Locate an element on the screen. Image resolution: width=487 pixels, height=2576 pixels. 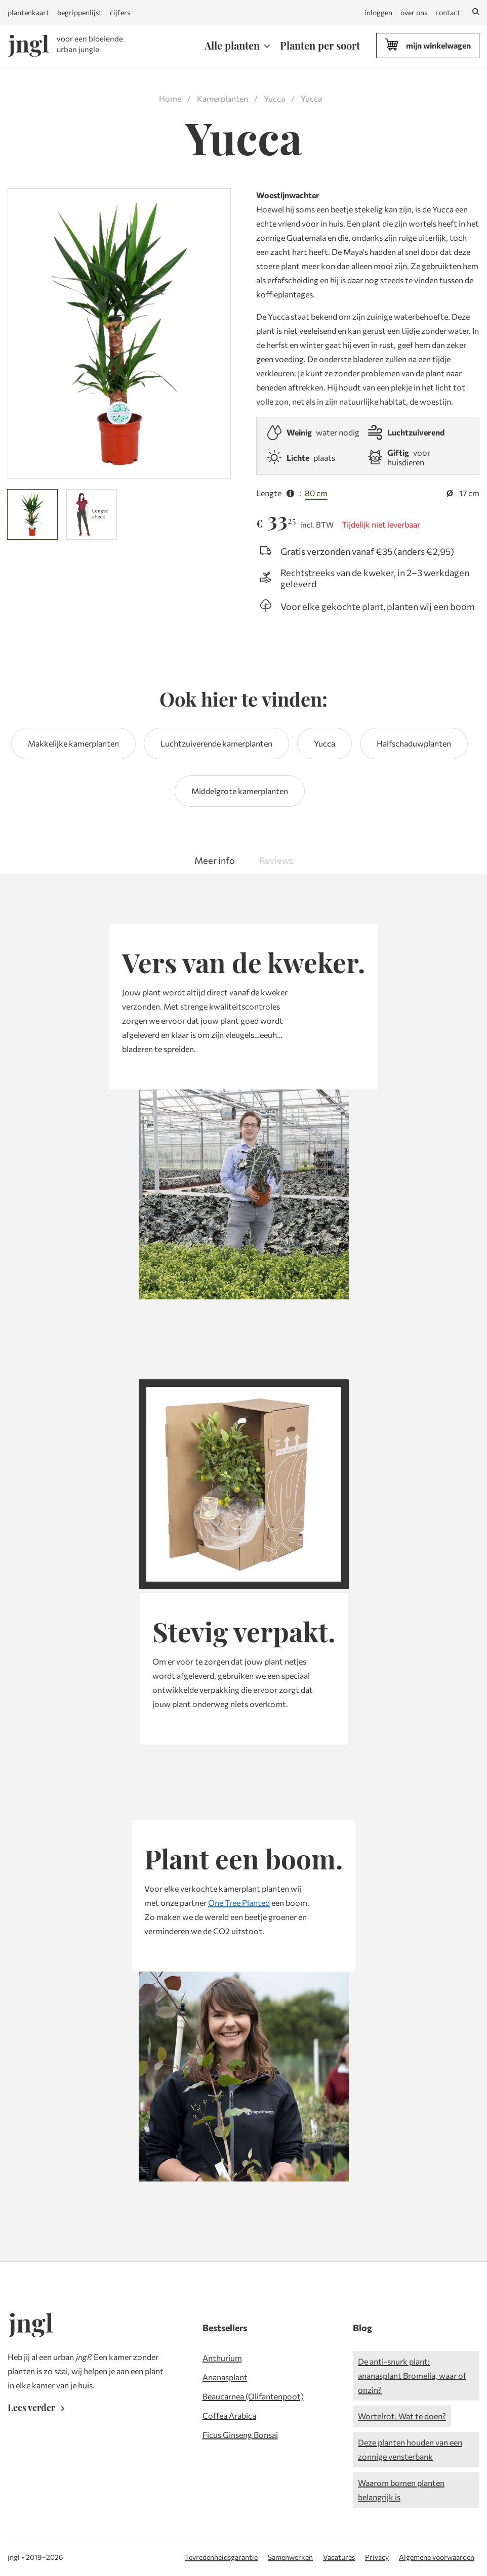
Kamerplanten is located at coordinates (222, 98).